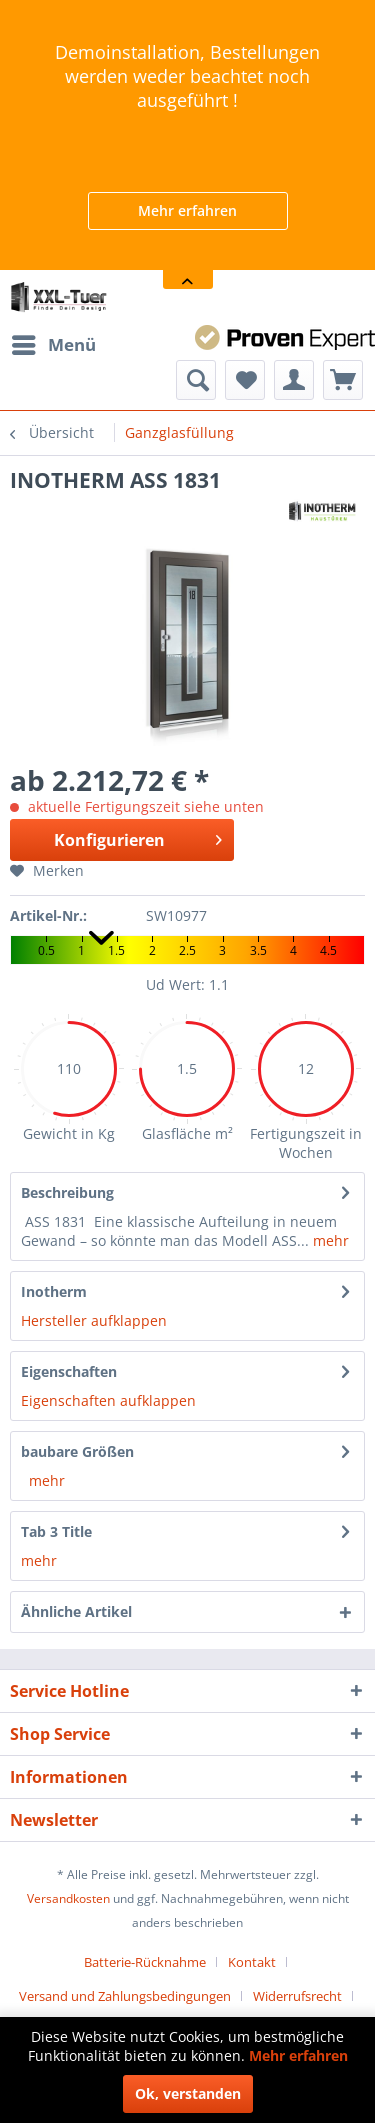 The height and width of the screenshot is (2123, 375). What do you see at coordinates (108, 1400) in the screenshot?
I see `Eigenschaften aufklappen` at bounding box center [108, 1400].